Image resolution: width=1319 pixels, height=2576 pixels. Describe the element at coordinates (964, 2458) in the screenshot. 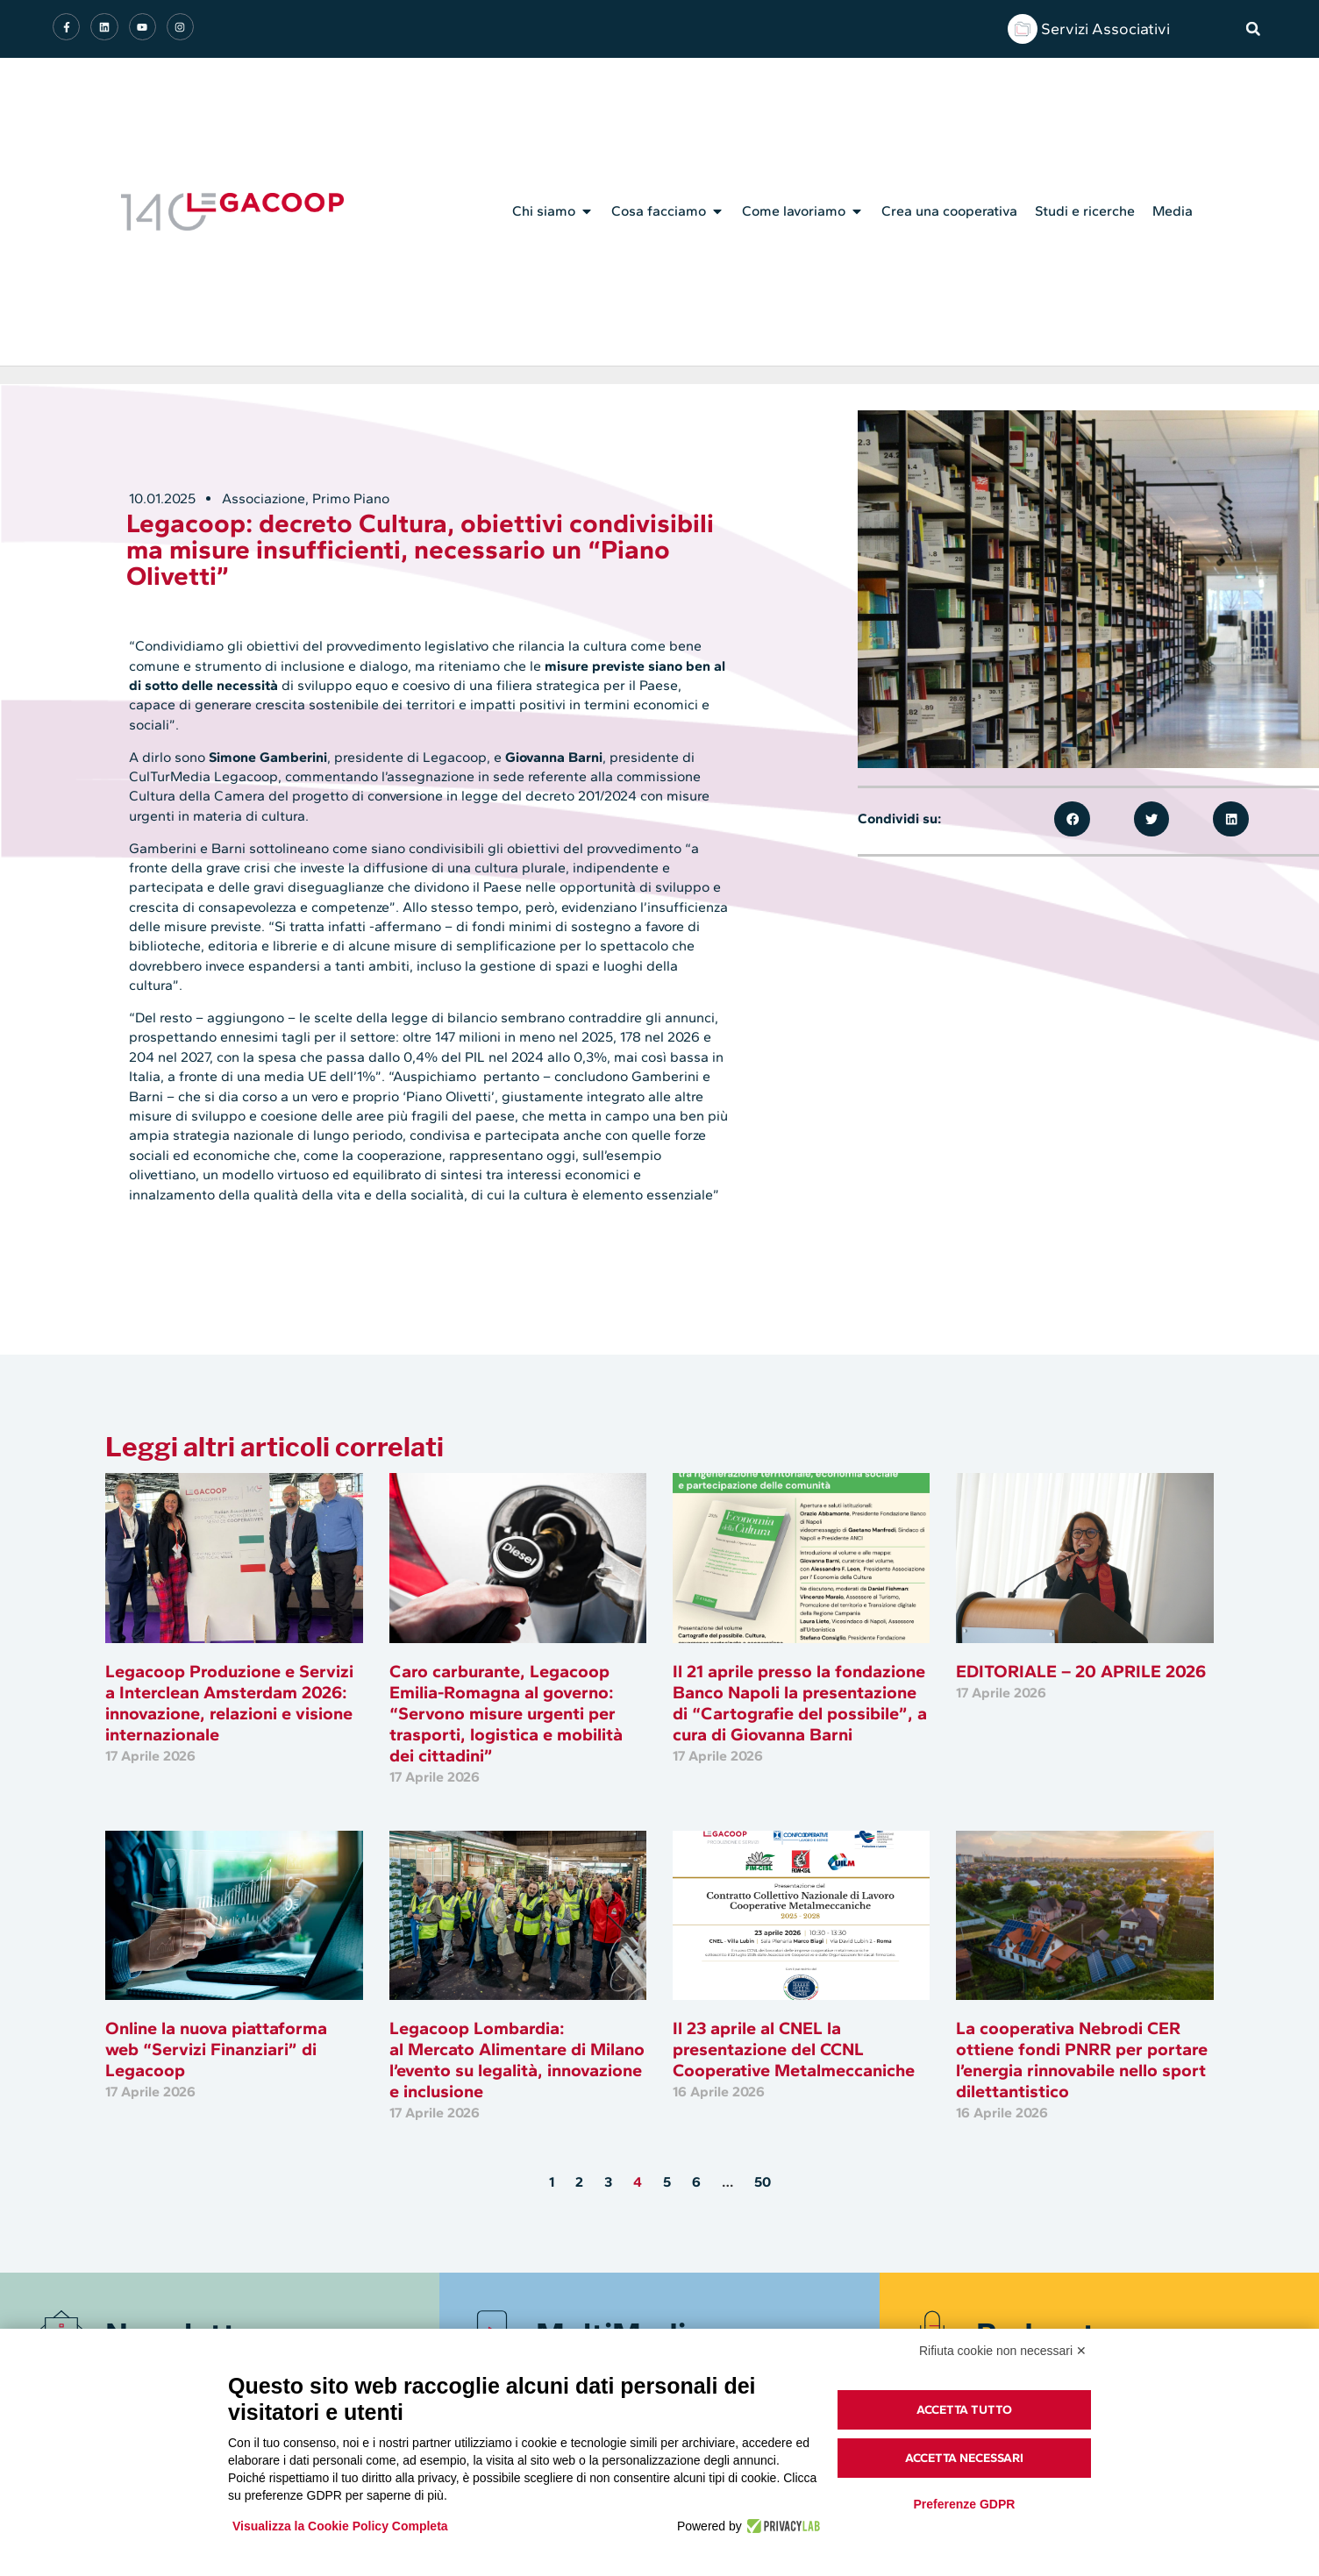

I see `Accetta necessari` at that location.